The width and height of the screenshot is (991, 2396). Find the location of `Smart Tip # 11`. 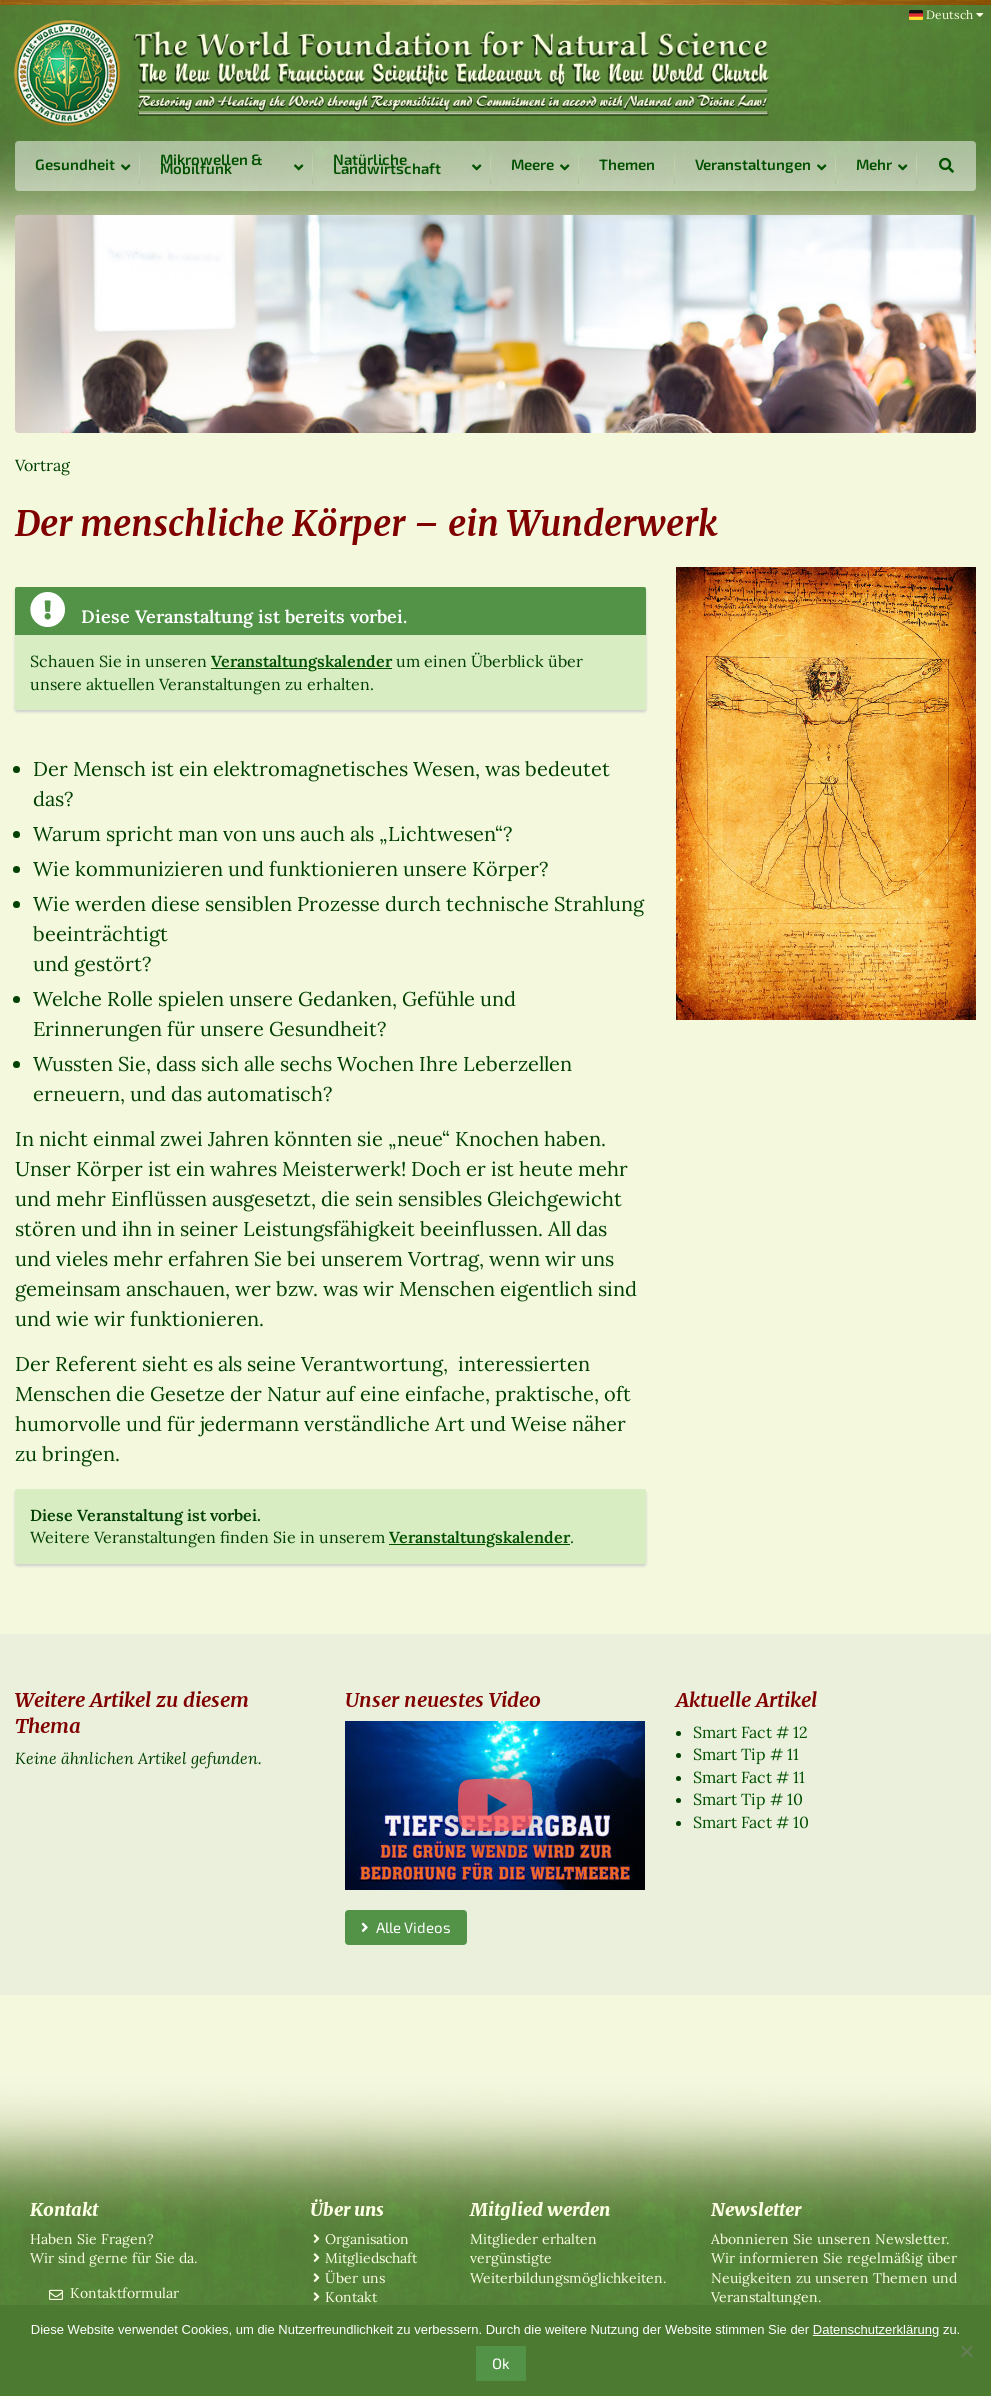

Smart Tip # 11 is located at coordinates (746, 1754).